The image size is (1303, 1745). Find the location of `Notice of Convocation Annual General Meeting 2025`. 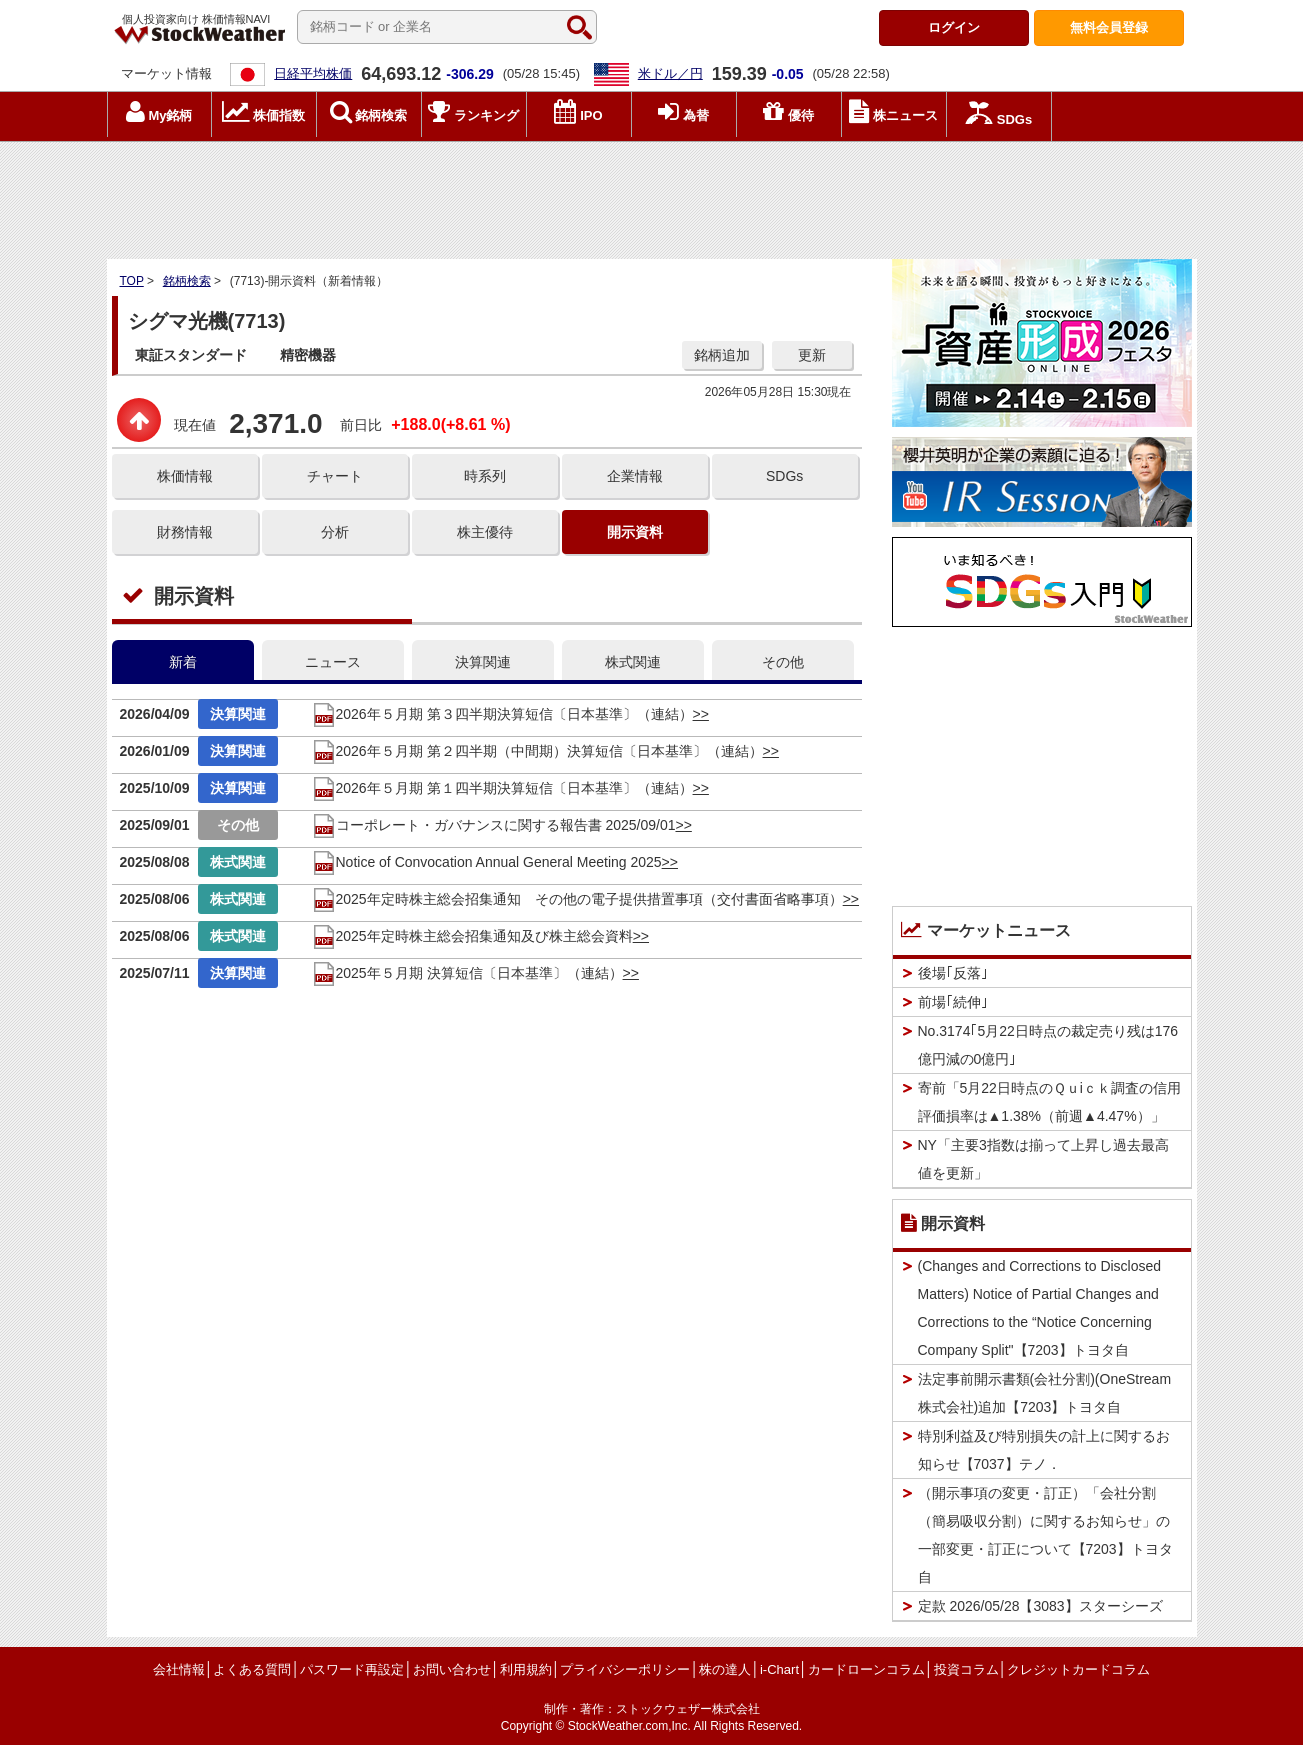

Notice of Convocation Annual General Meeting 2025 is located at coordinates (487, 862).